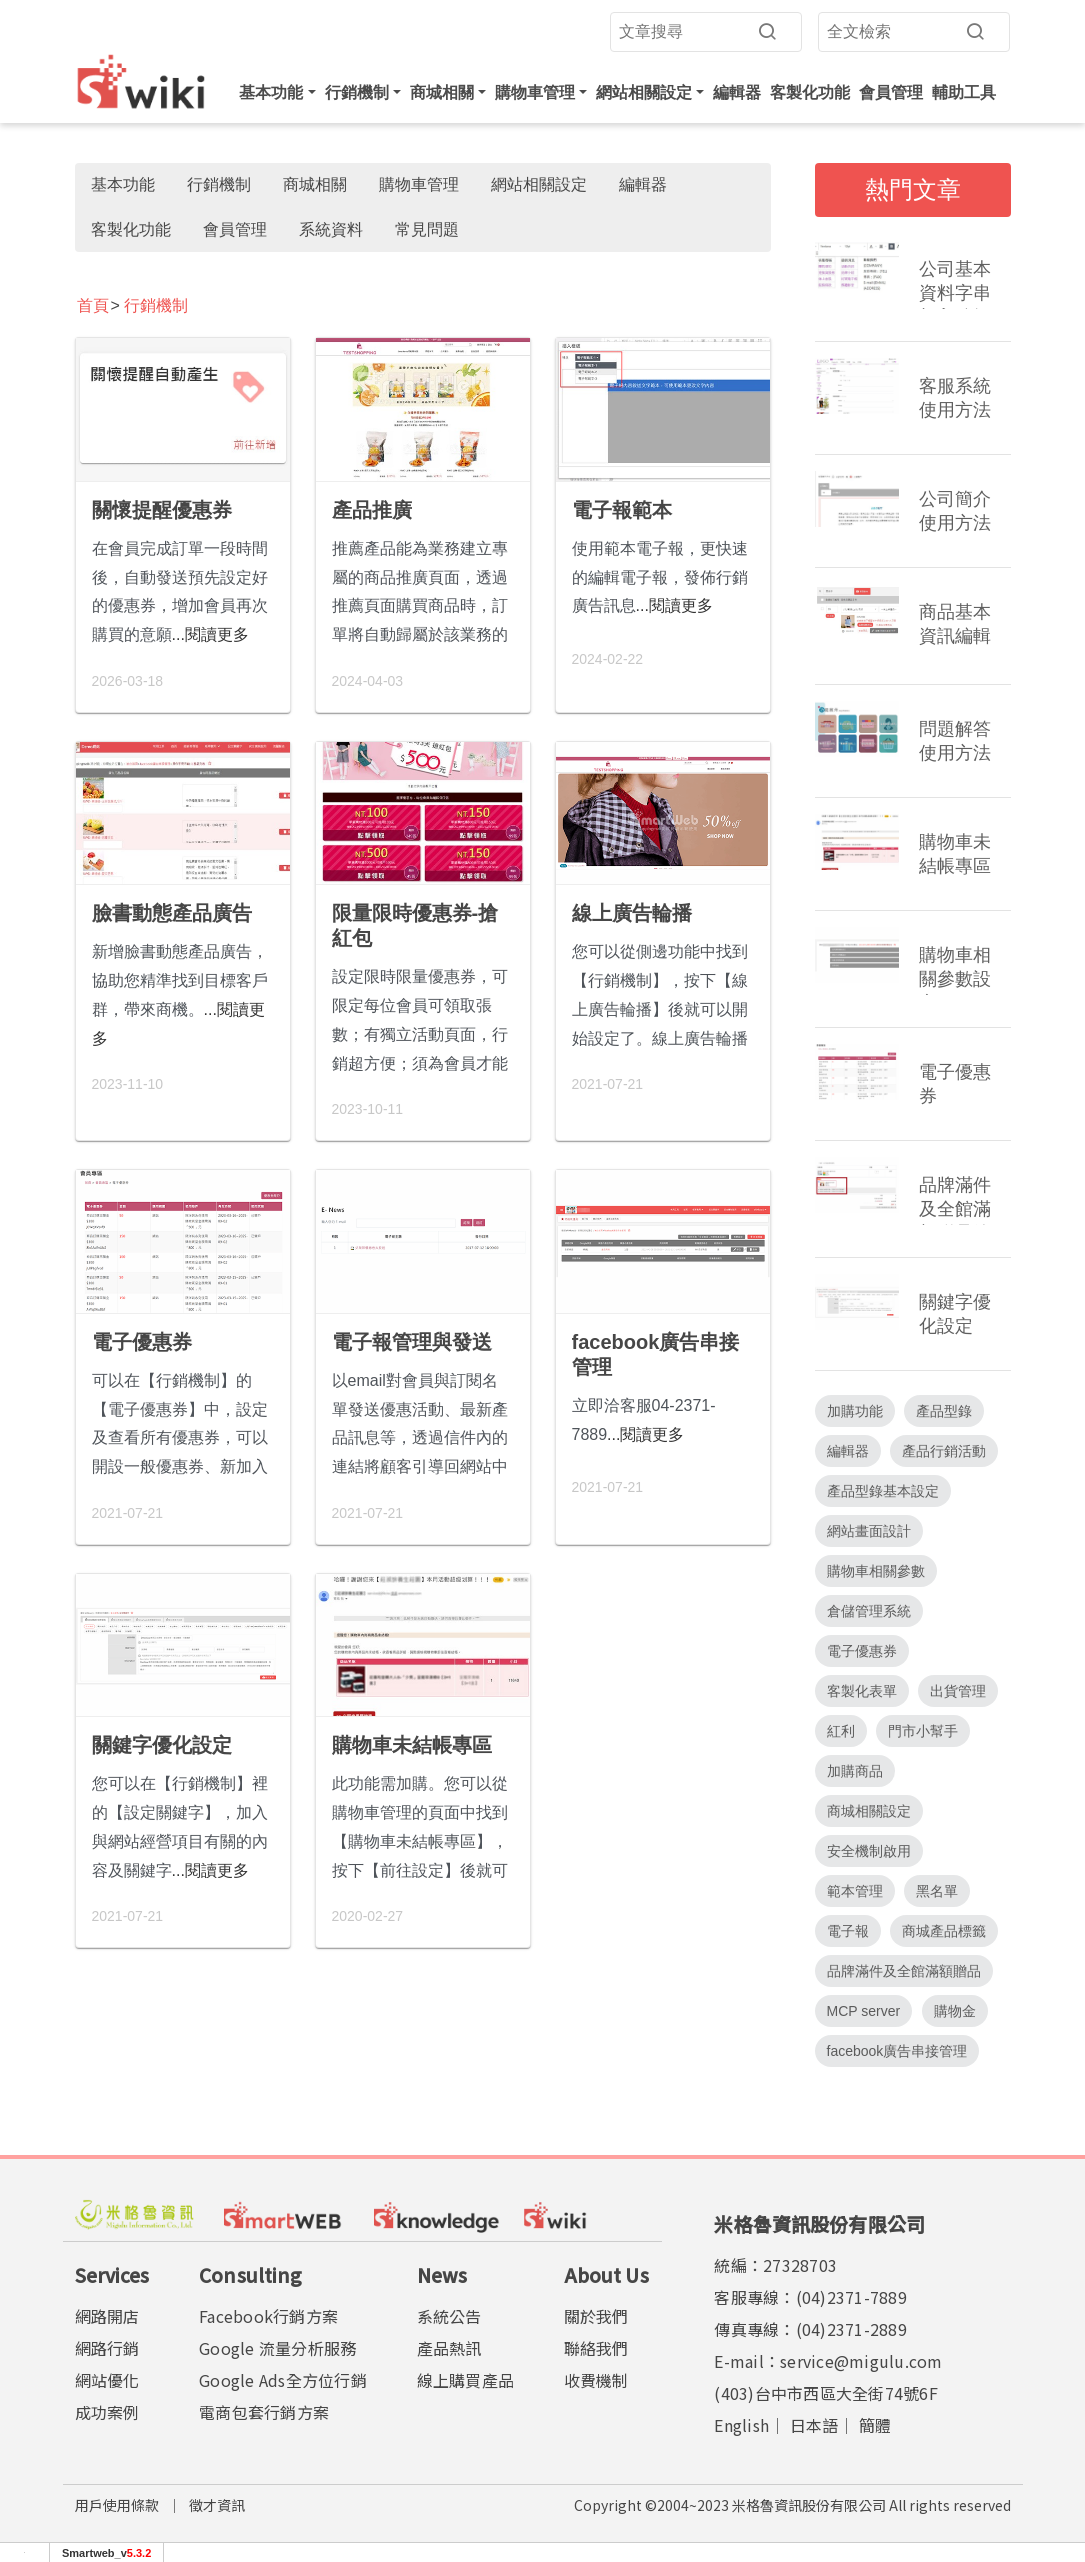 The image size is (1085, 2562). Describe the element at coordinates (855, 1891) in the screenshot. I see `範本管理` at that location.